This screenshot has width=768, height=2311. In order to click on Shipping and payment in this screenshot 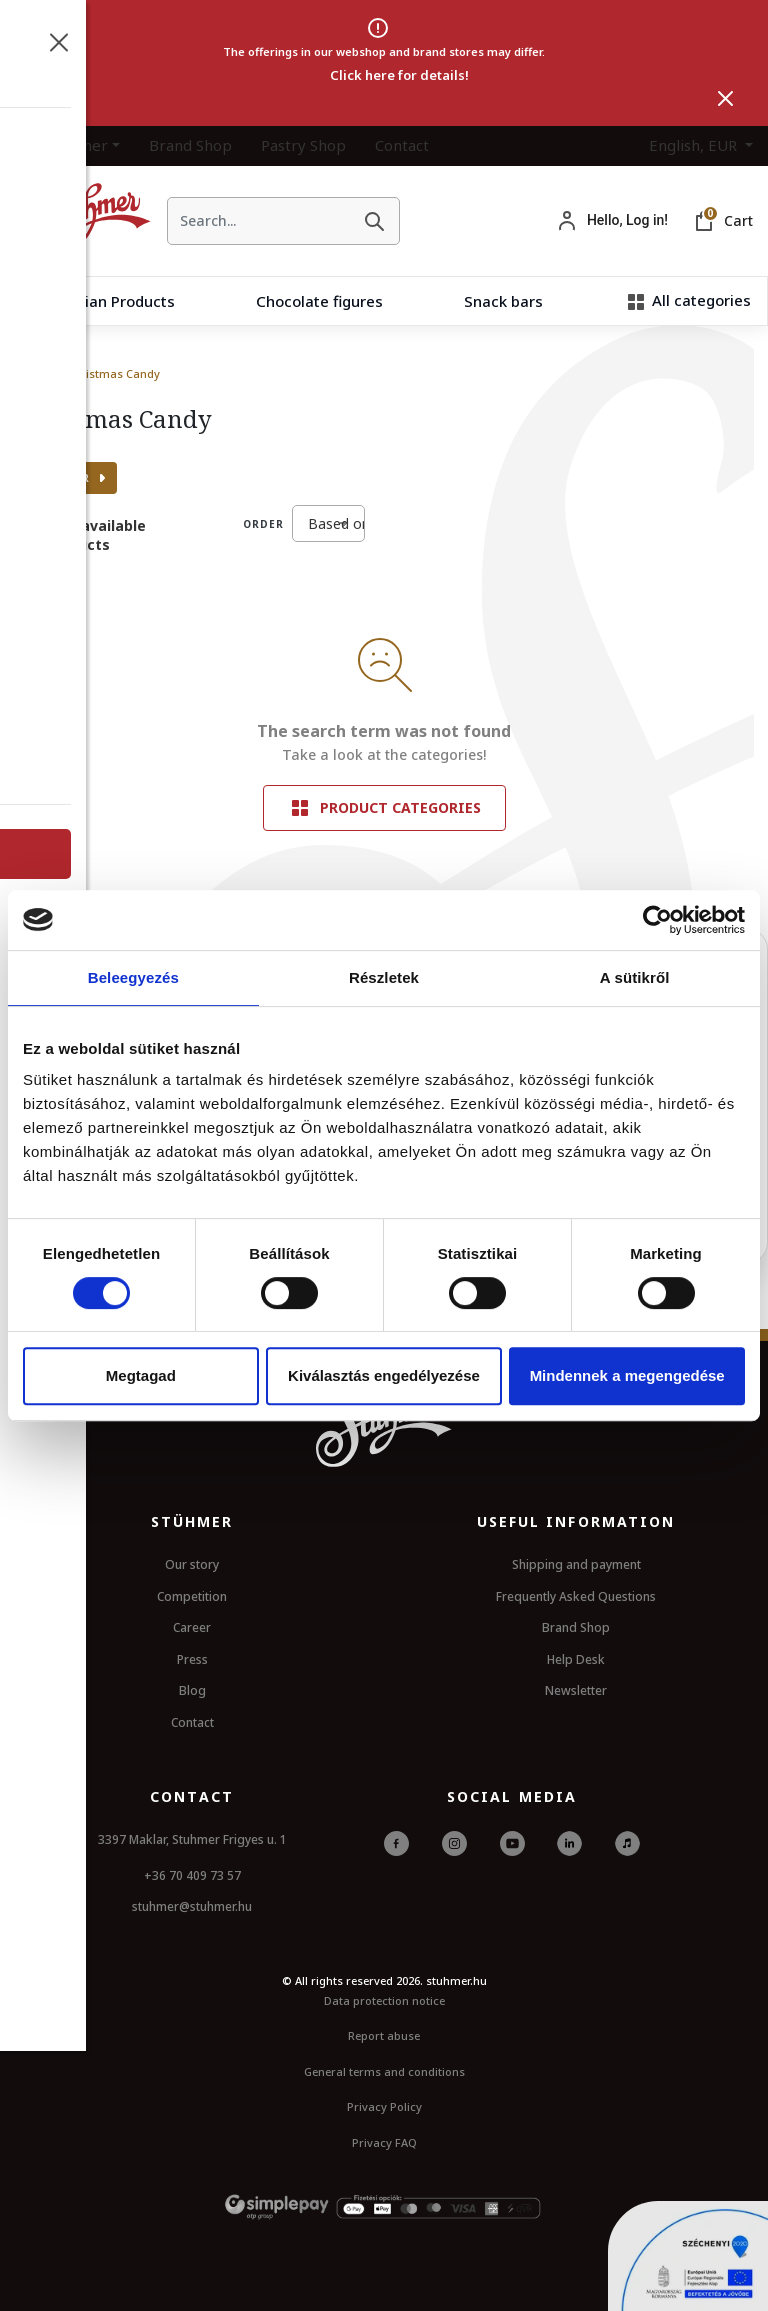, I will do `click(576, 1564)`.